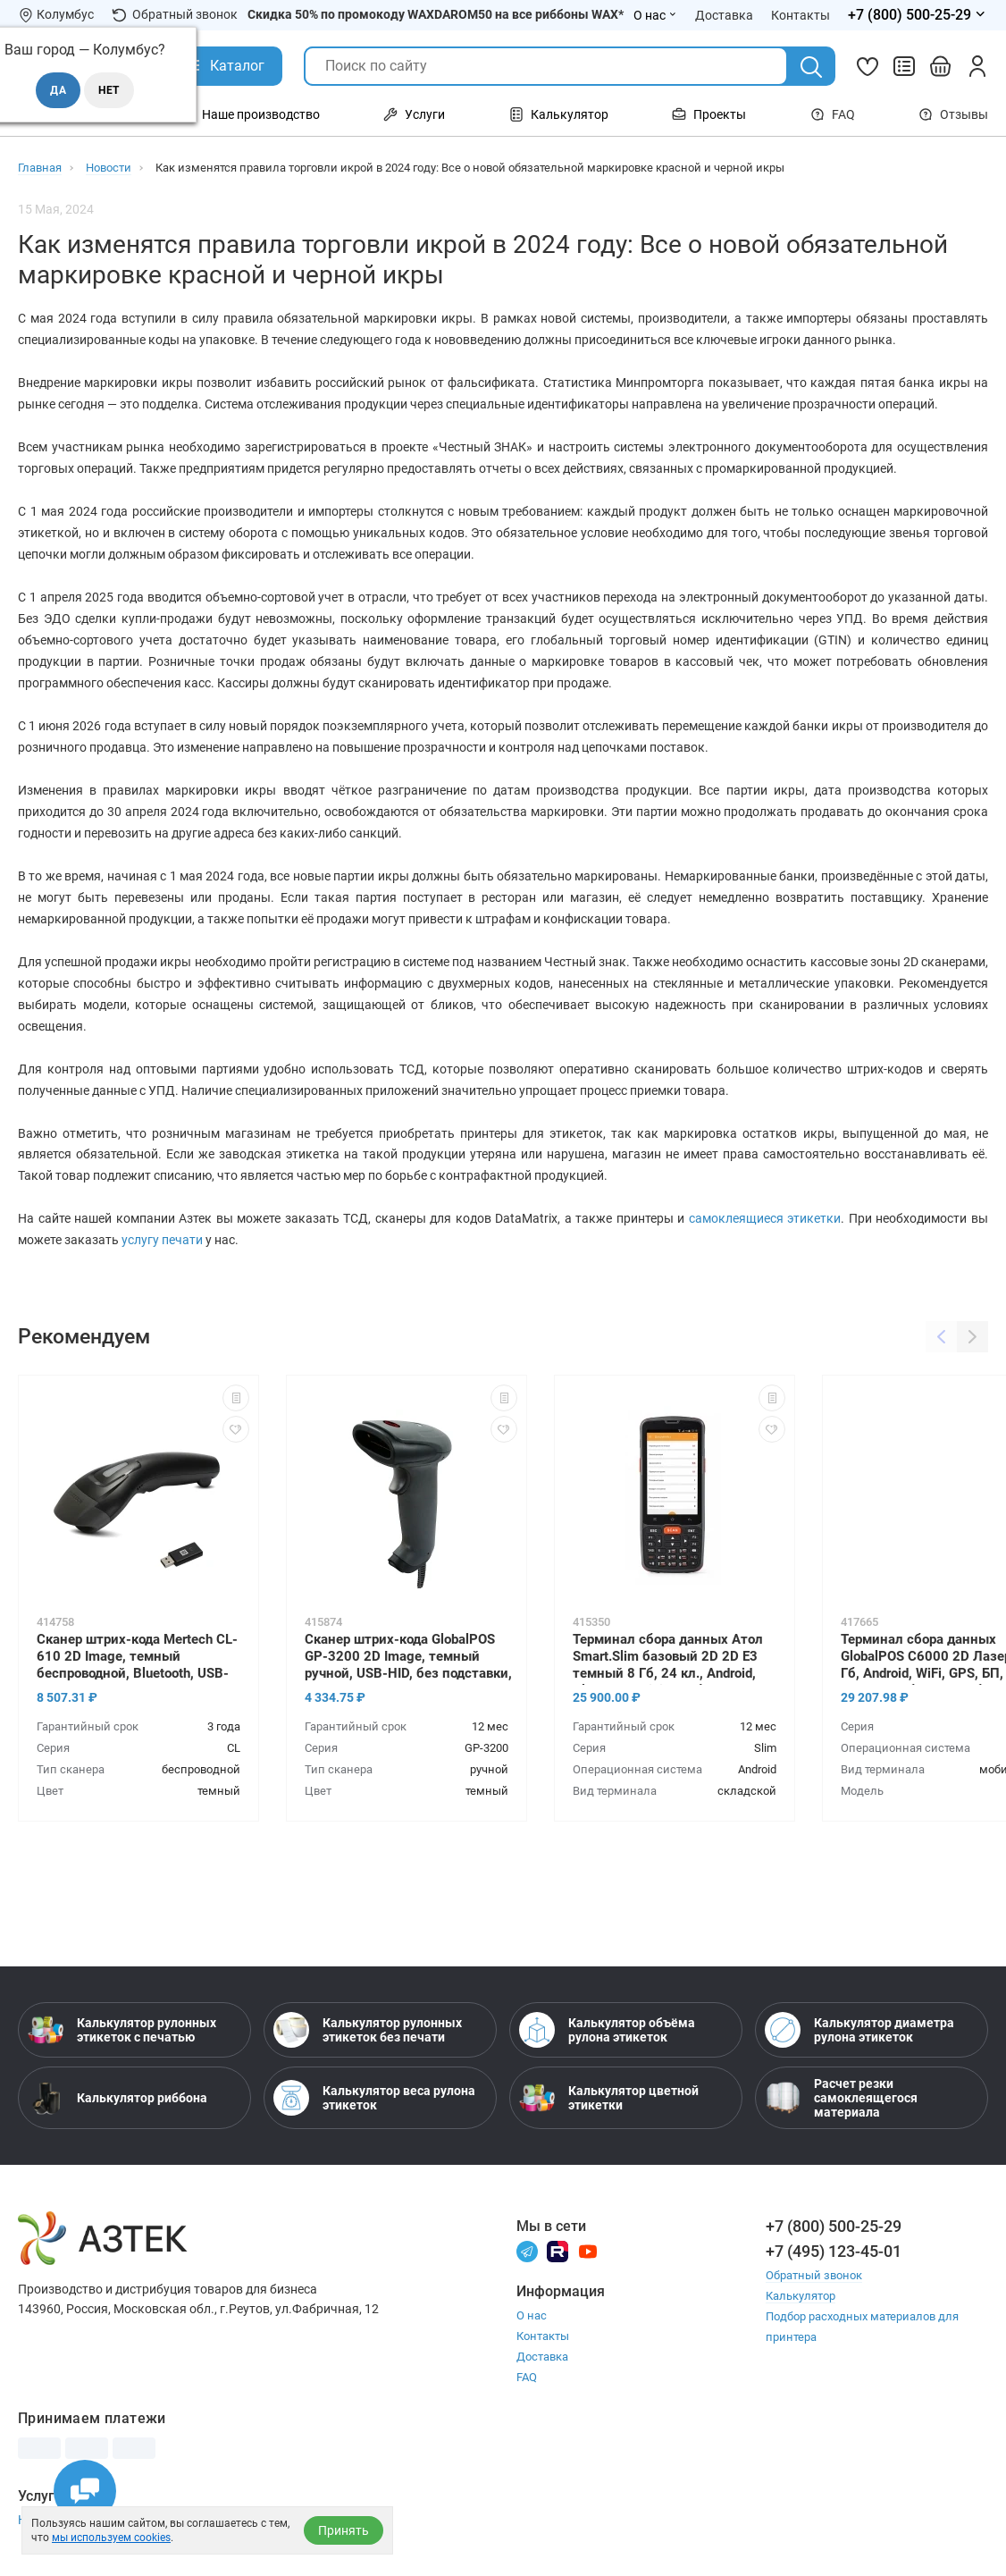 This screenshot has width=1006, height=2576. Describe the element at coordinates (542, 2336) in the screenshot. I see `Контакты` at that location.